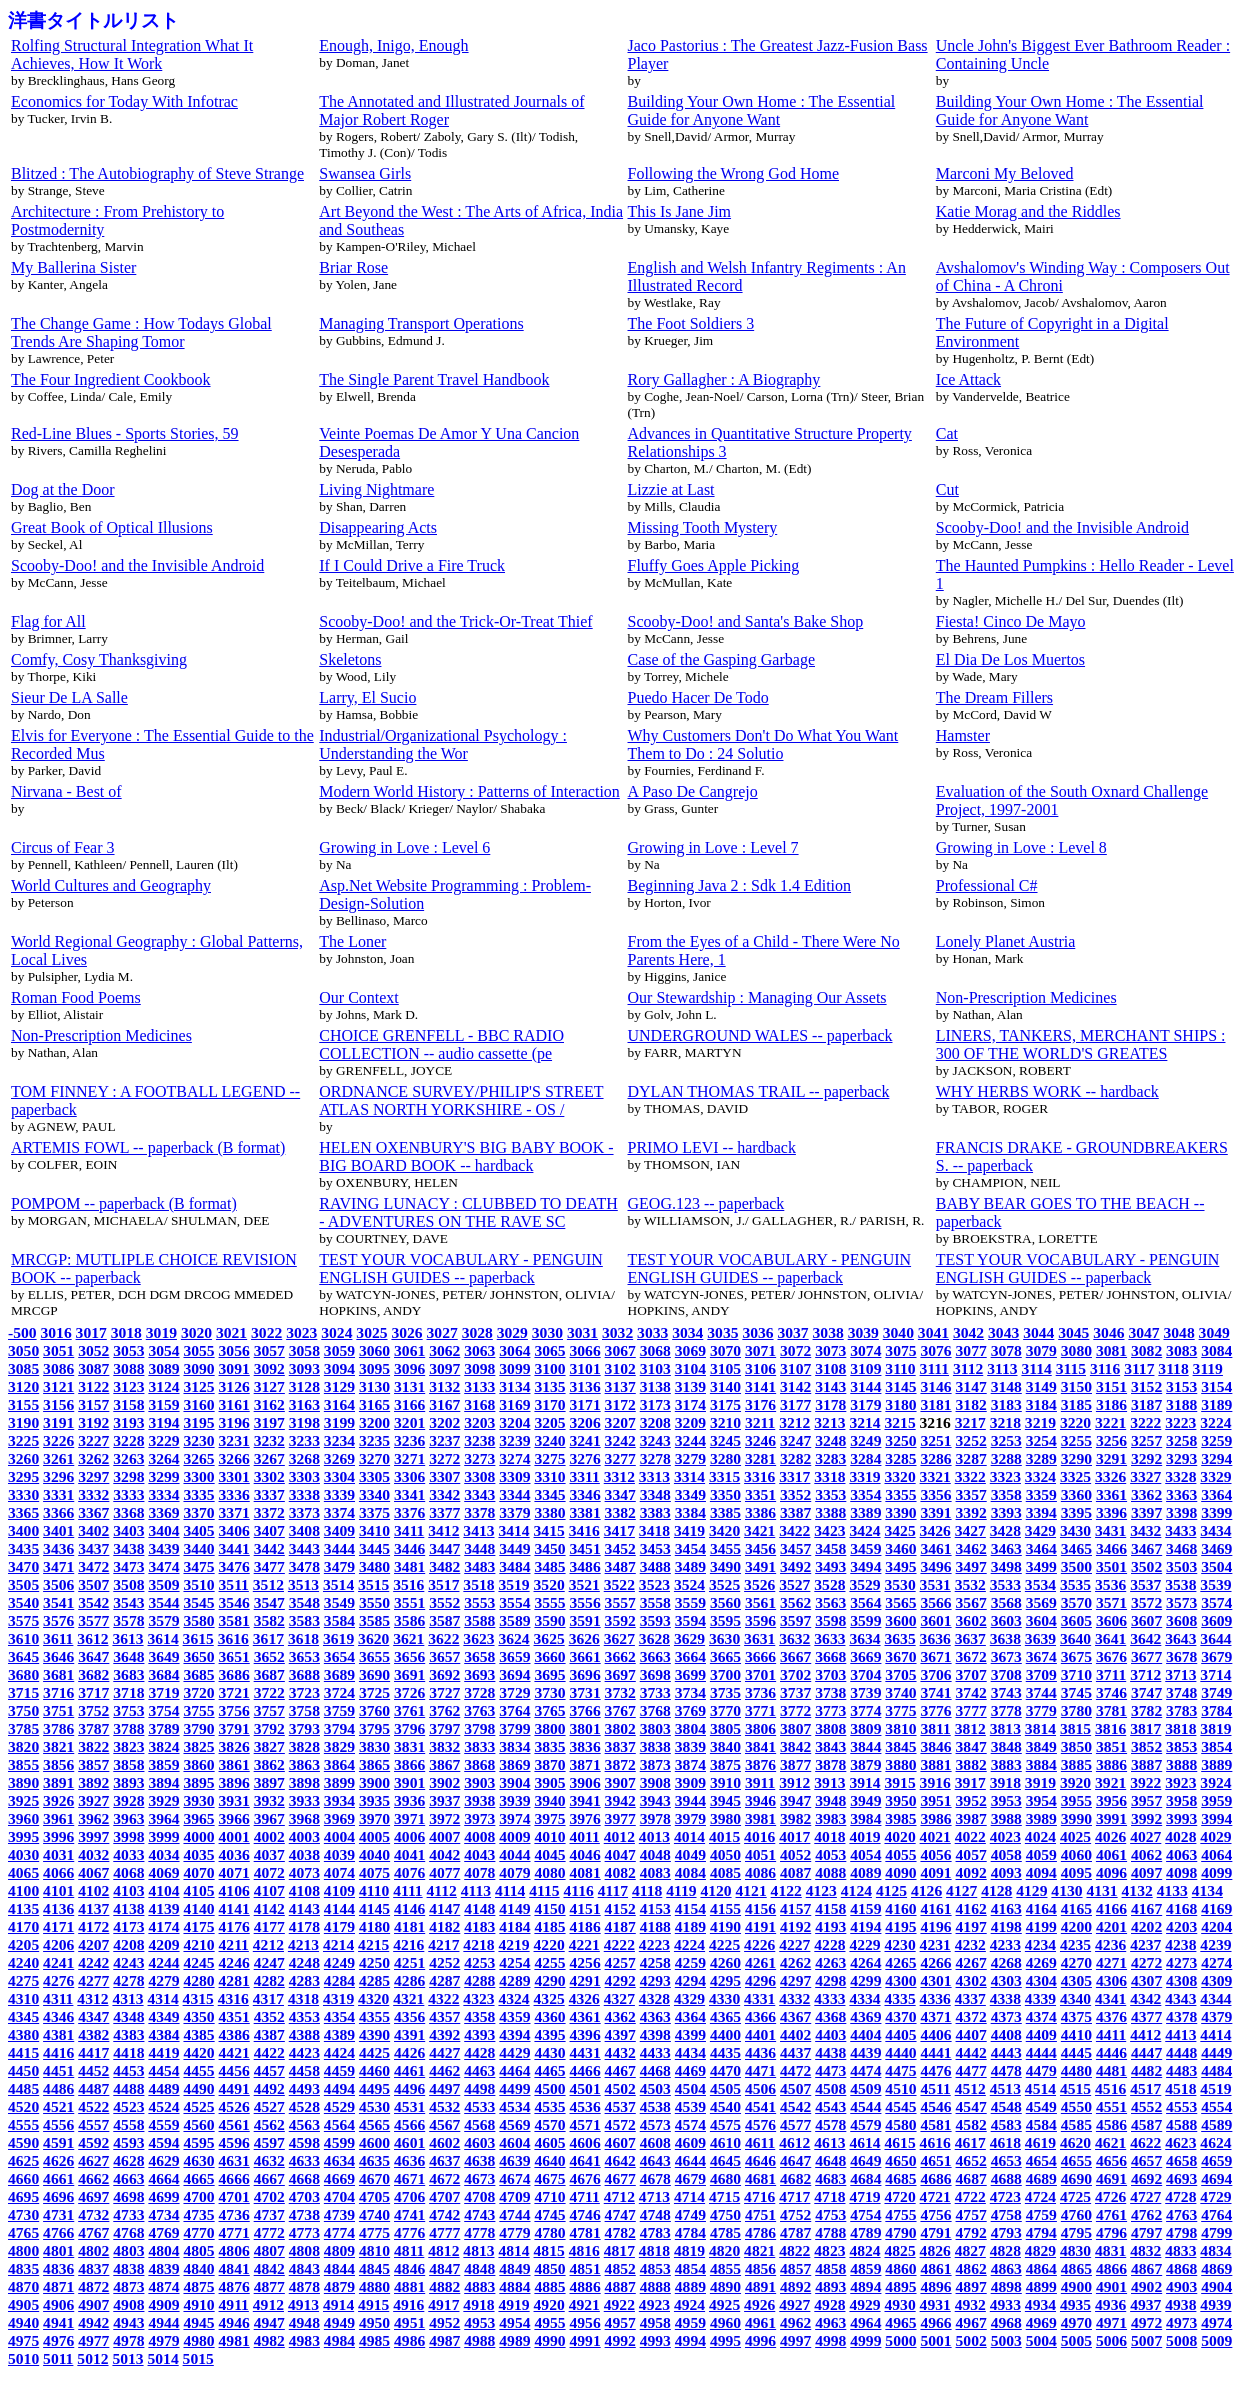 This screenshot has width=1251, height=2387. Describe the element at coordinates (690, 2034) in the screenshot. I see `4399` at that location.